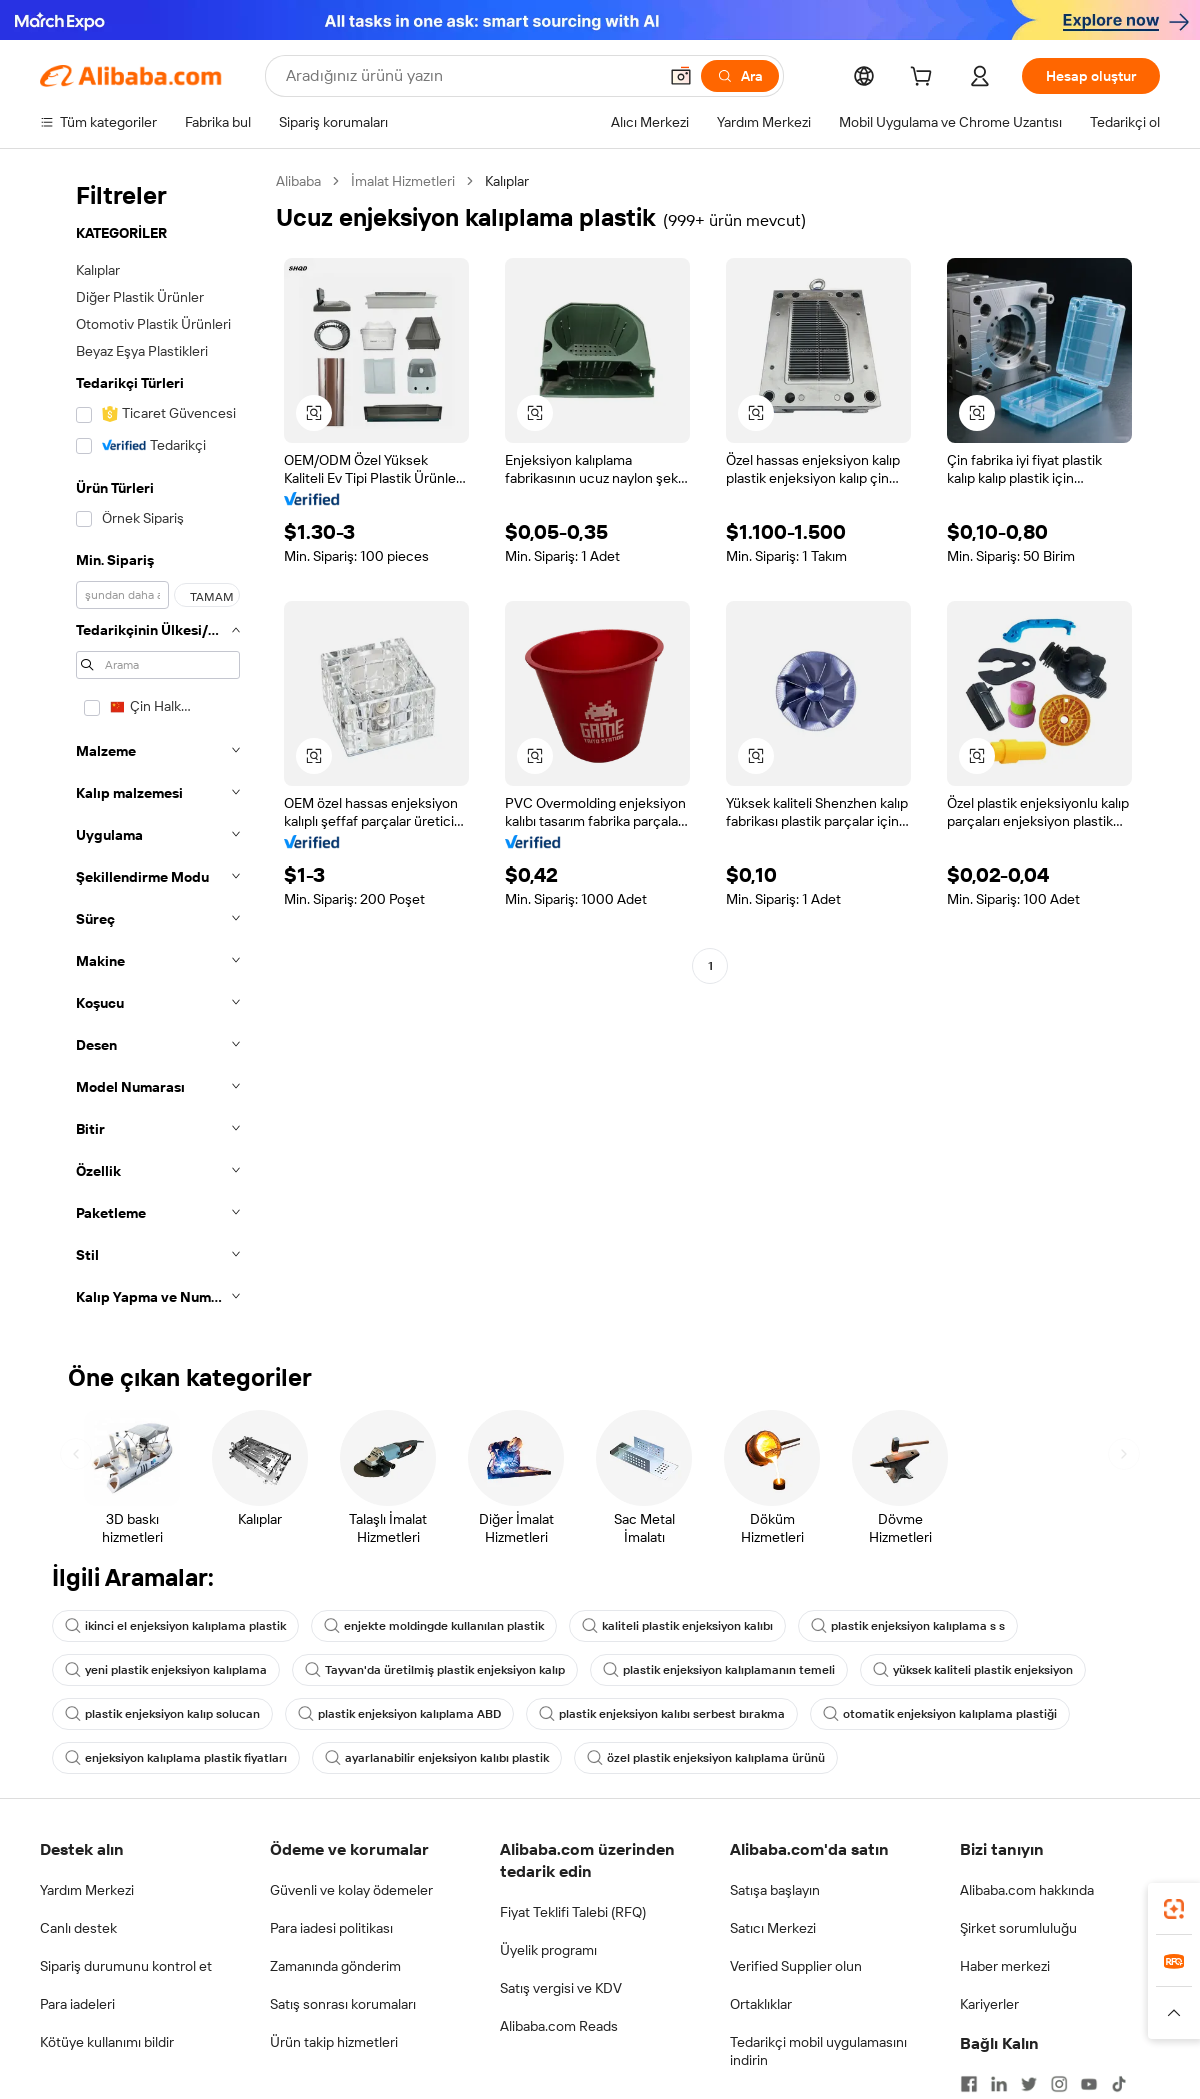  Describe the element at coordinates (437, 1758) in the screenshot. I see `ayarlanabilir enjeksiyon kalıbı plastik` at that location.